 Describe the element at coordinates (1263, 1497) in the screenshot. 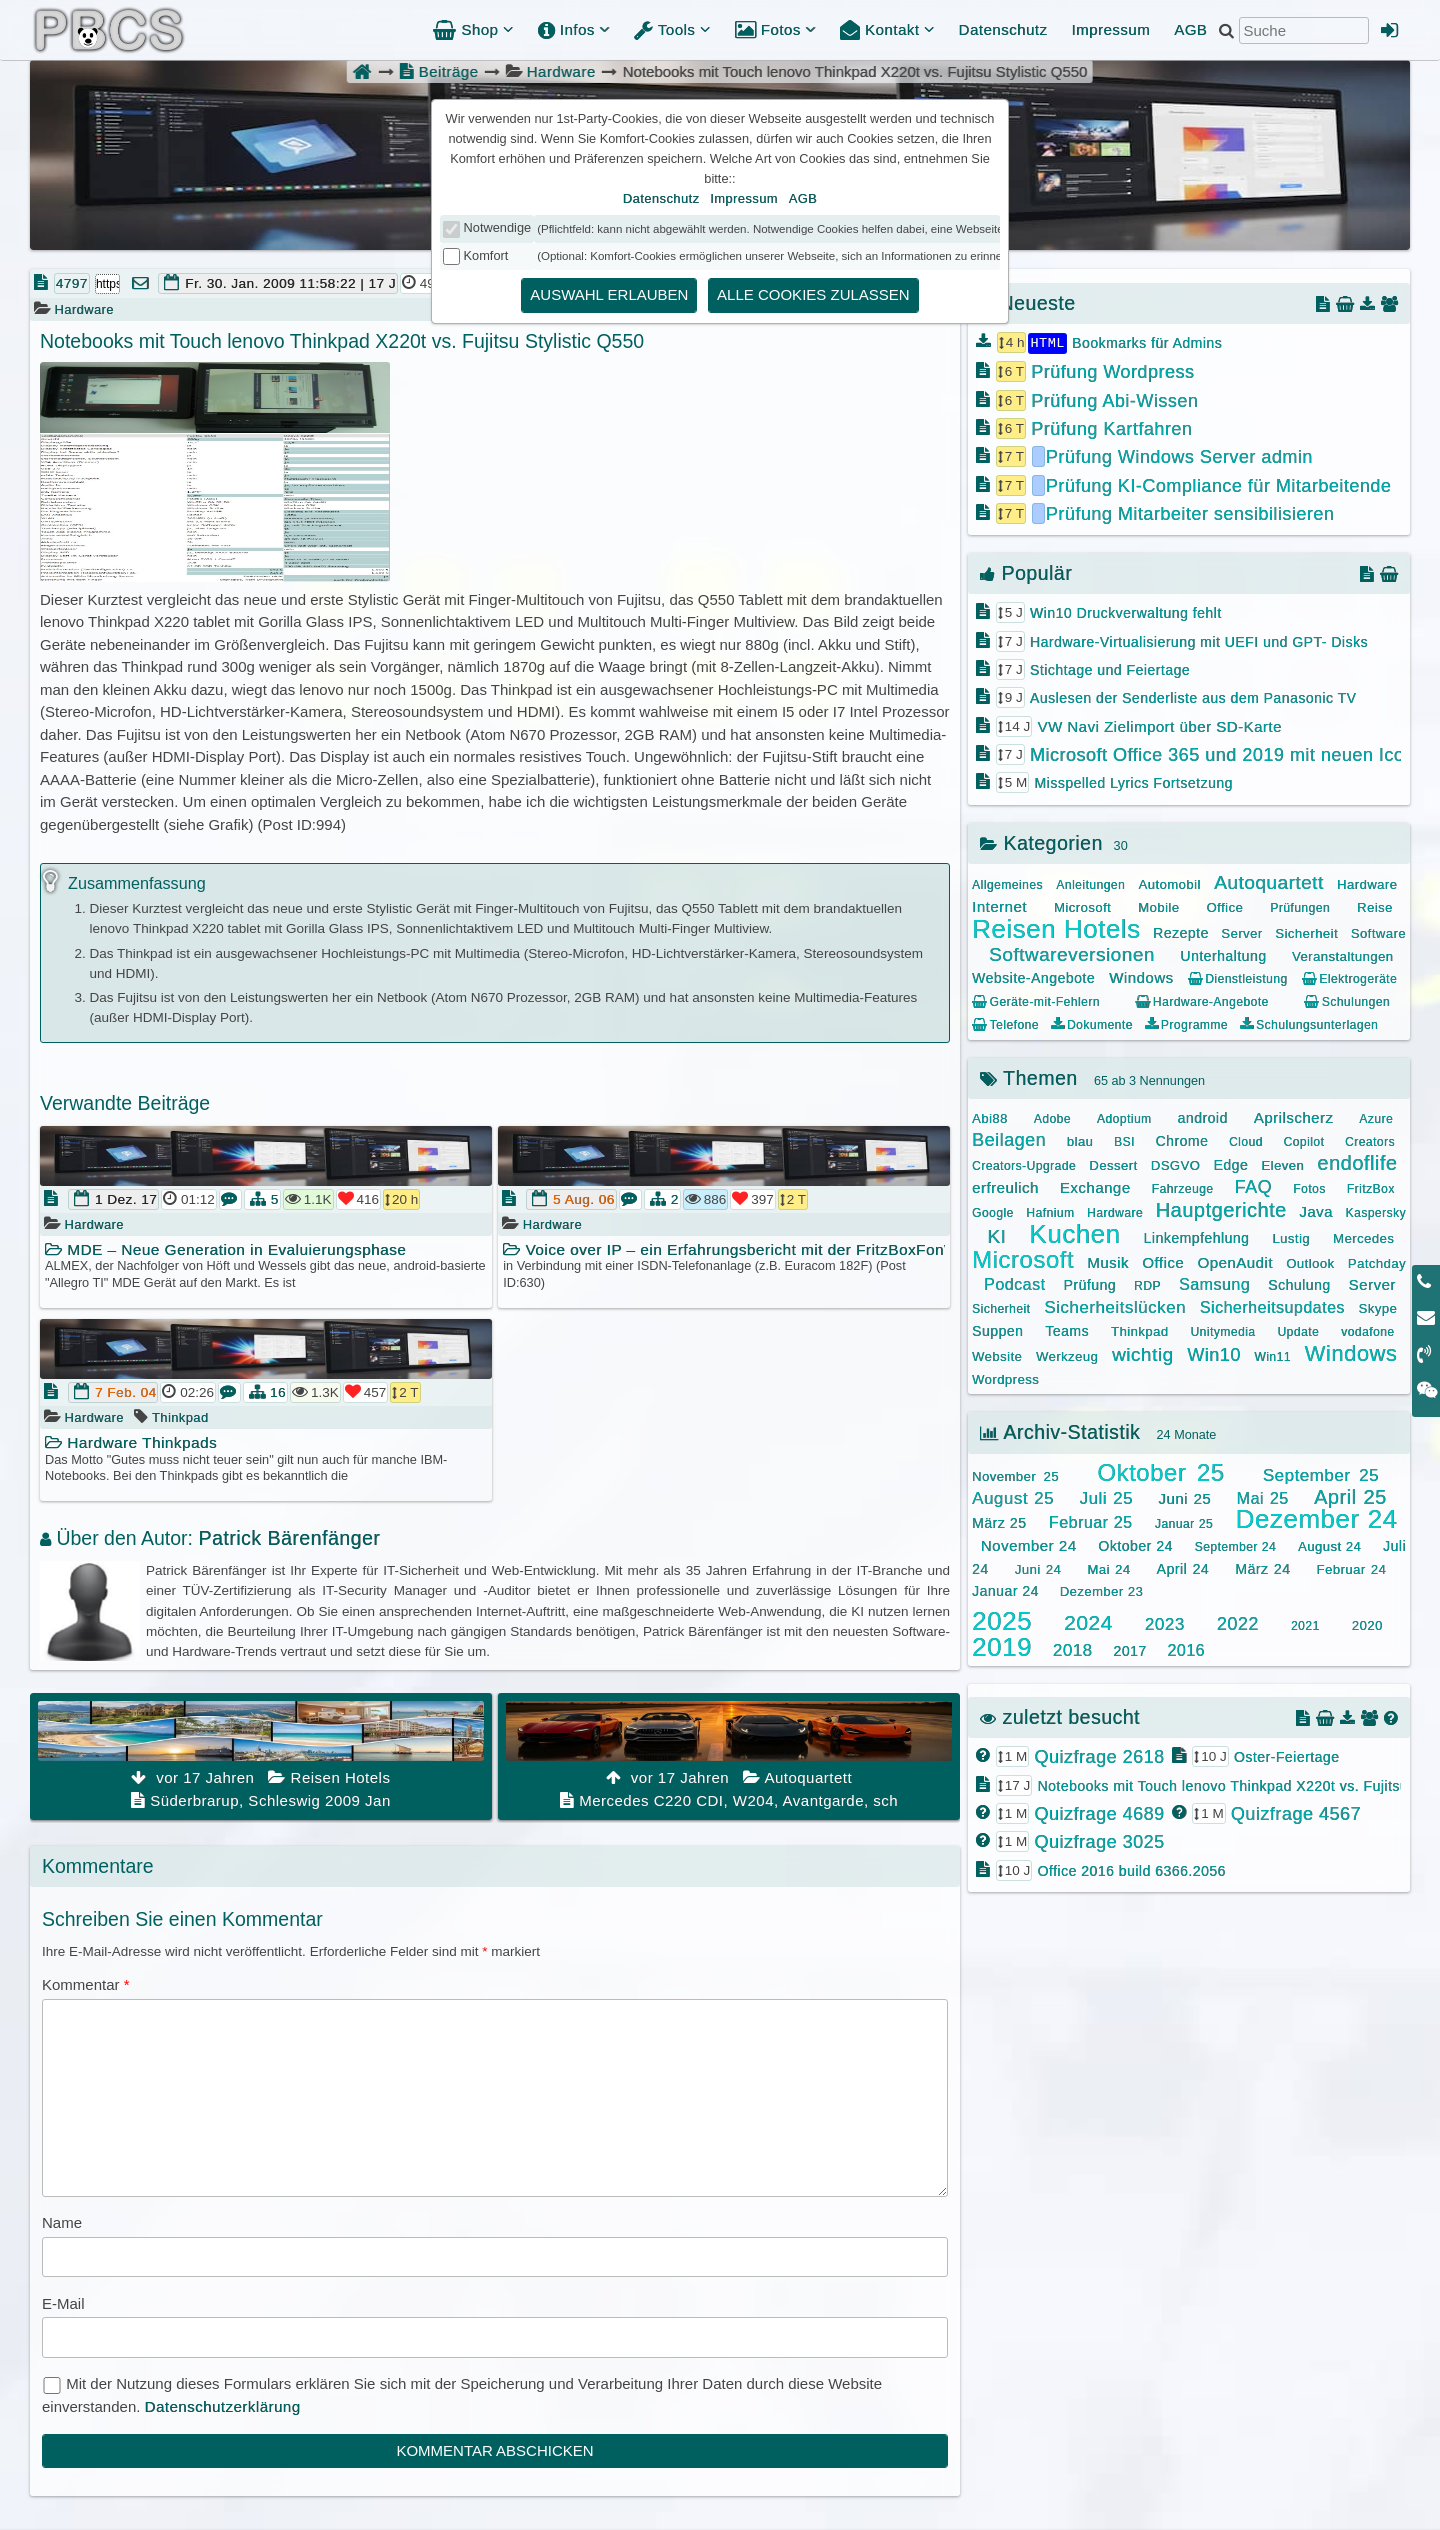

I see `Mai 25` at that location.